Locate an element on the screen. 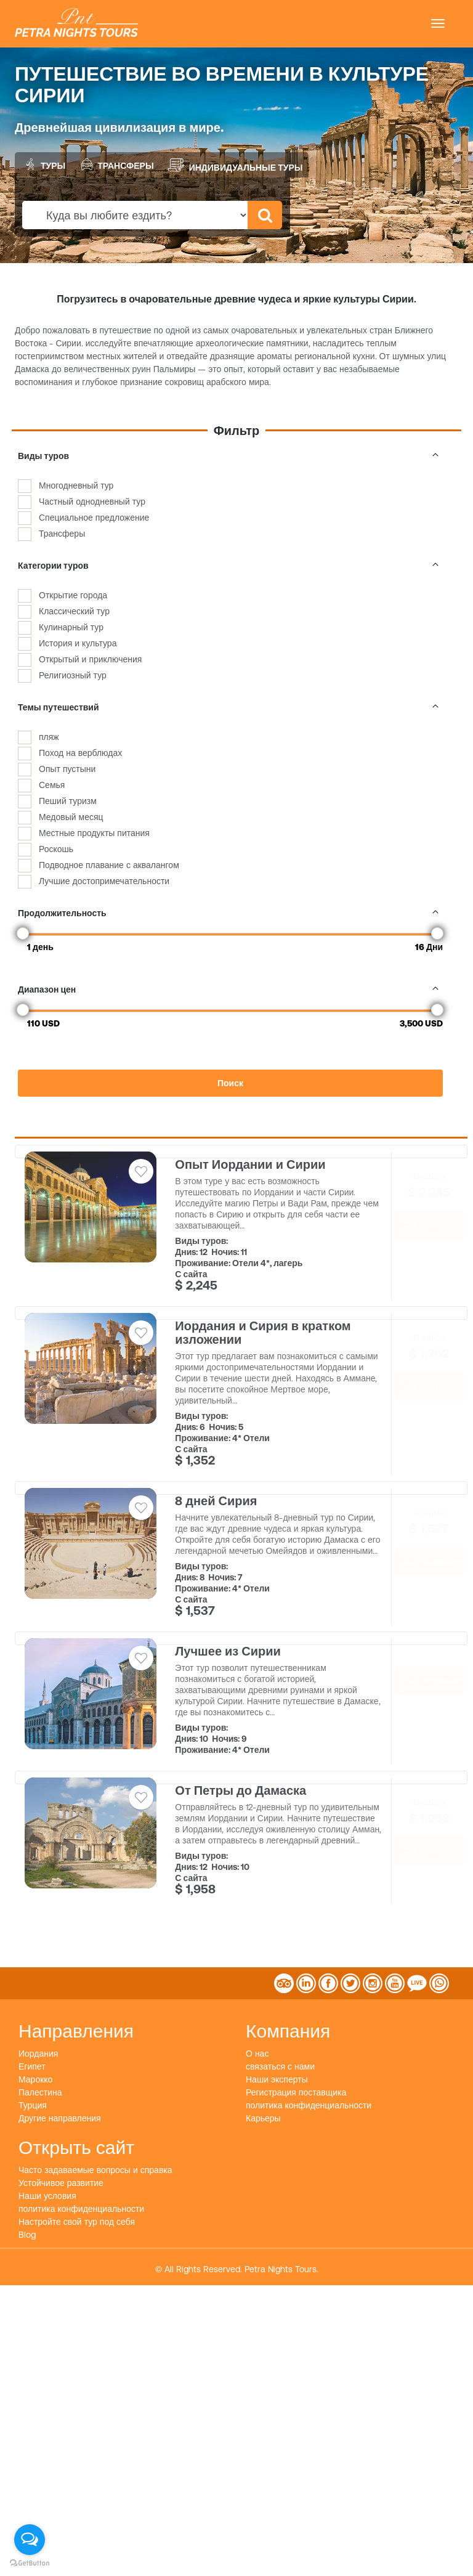 This screenshot has height=2576, width=473. Поход на верблюдах is located at coordinates (80, 753).